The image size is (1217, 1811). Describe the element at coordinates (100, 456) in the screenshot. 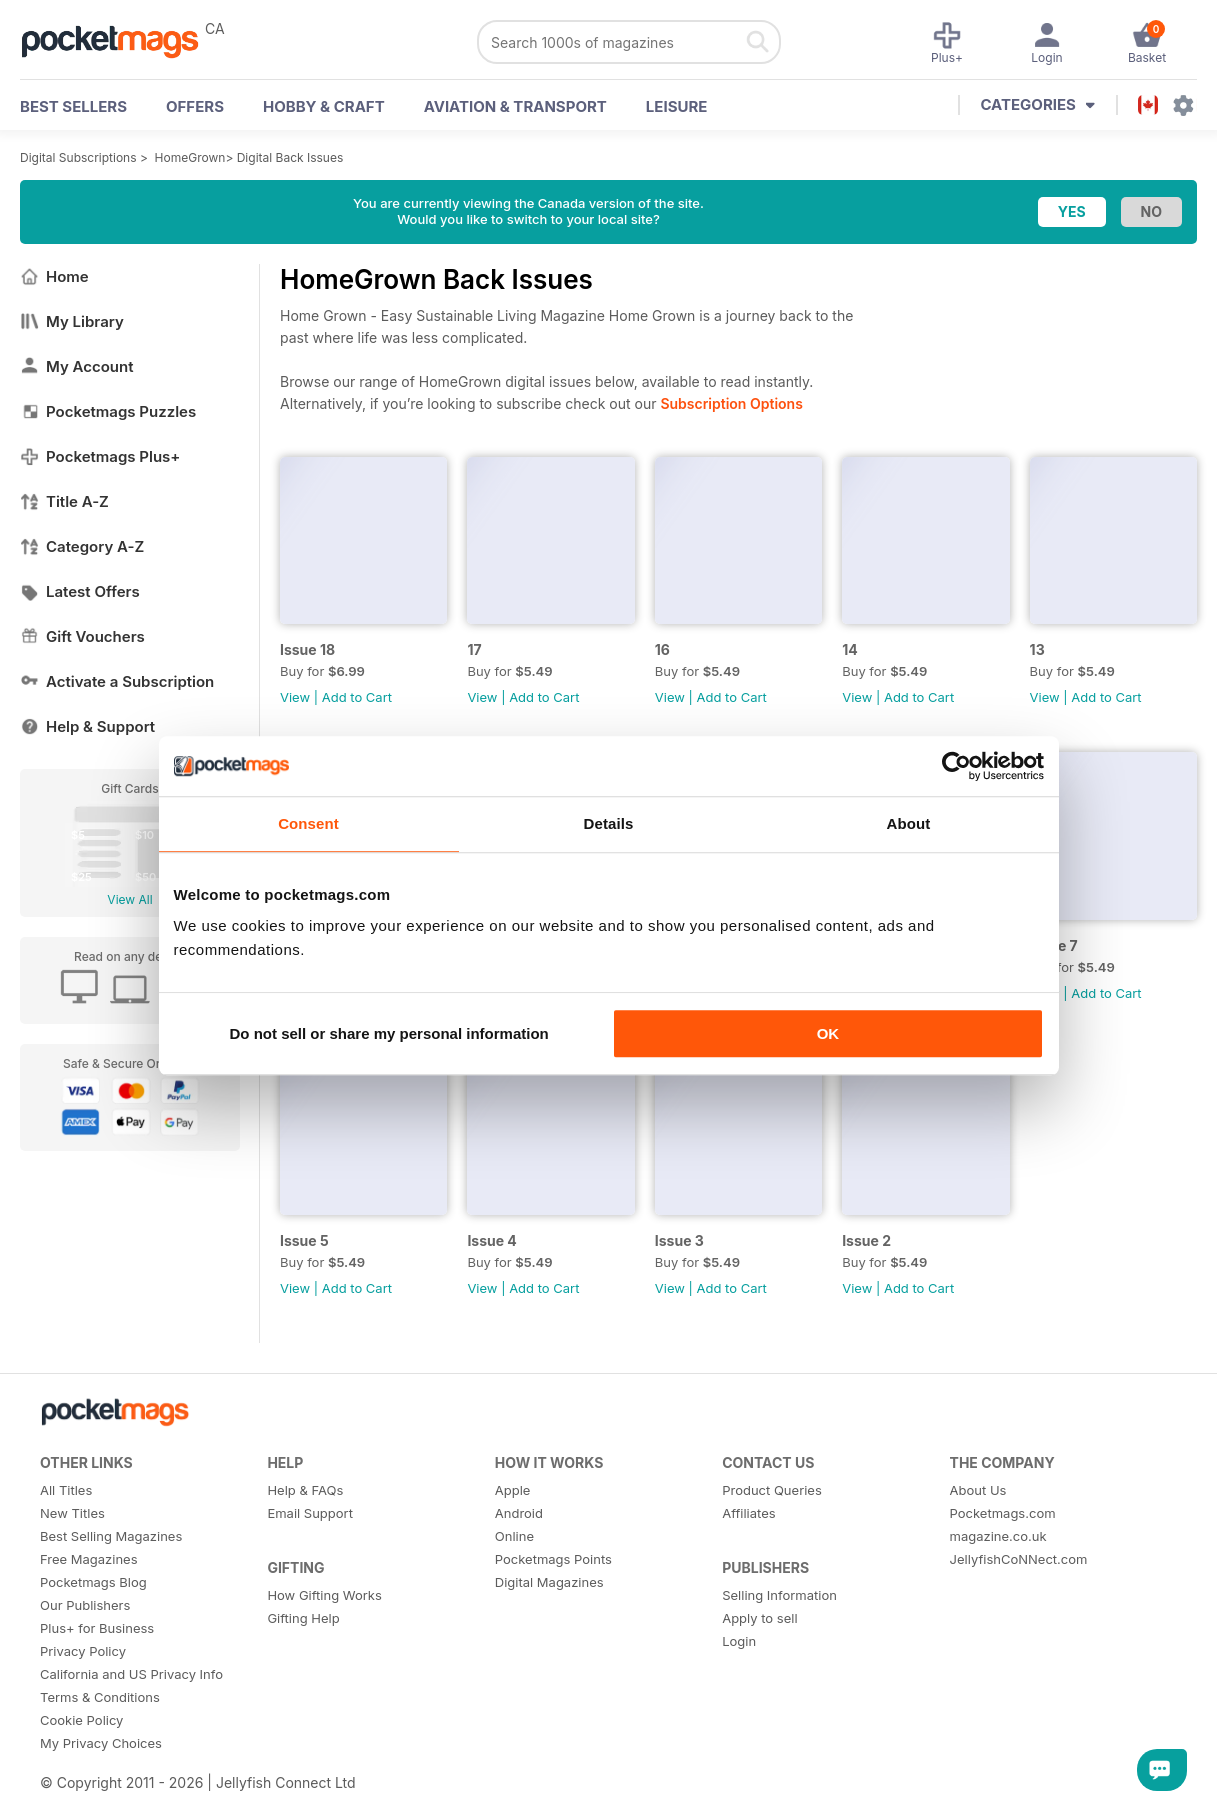

I see `Pocketmags Plus+` at that location.